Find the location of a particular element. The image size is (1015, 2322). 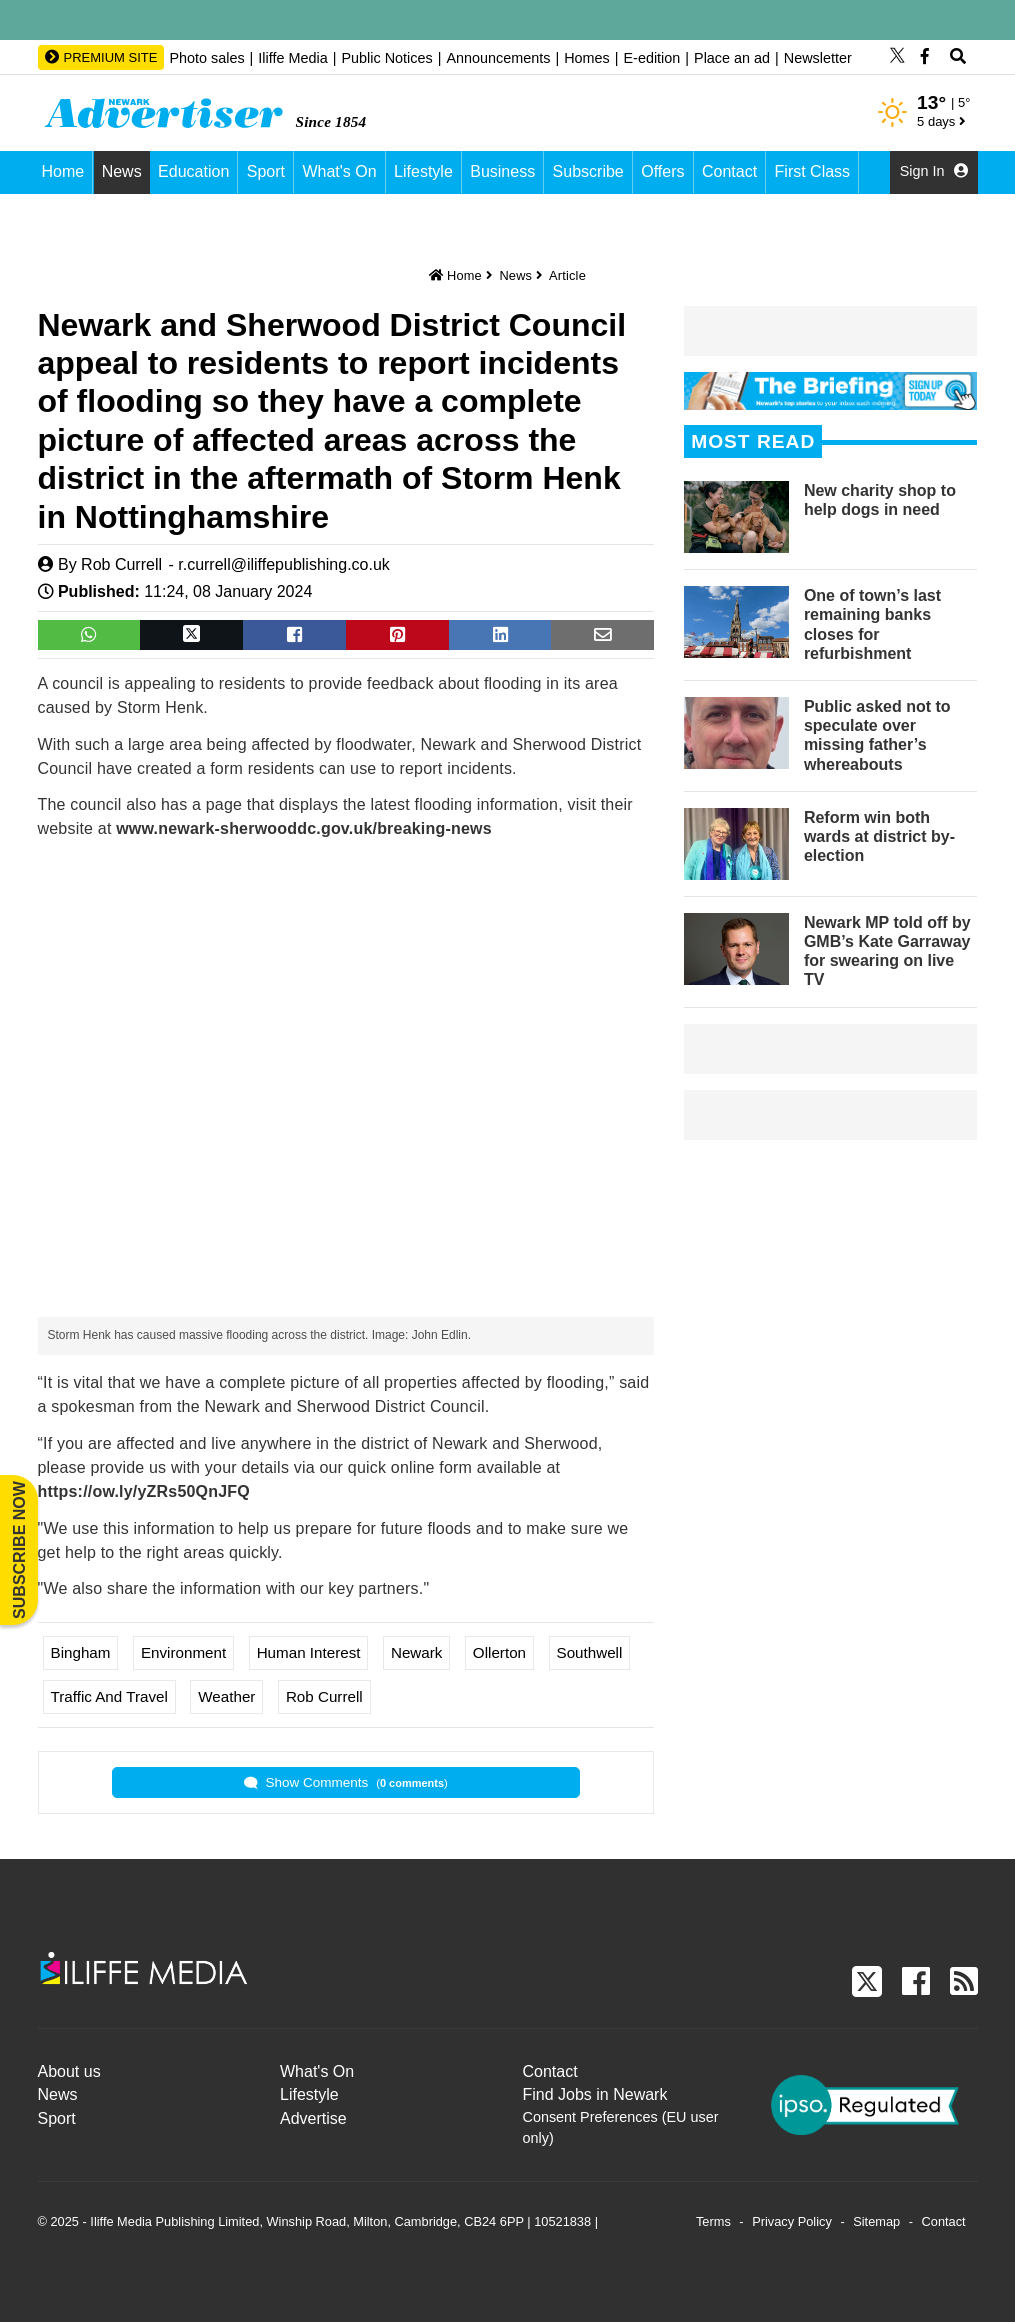

Privacy Policy is located at coordinates (792, 2221).